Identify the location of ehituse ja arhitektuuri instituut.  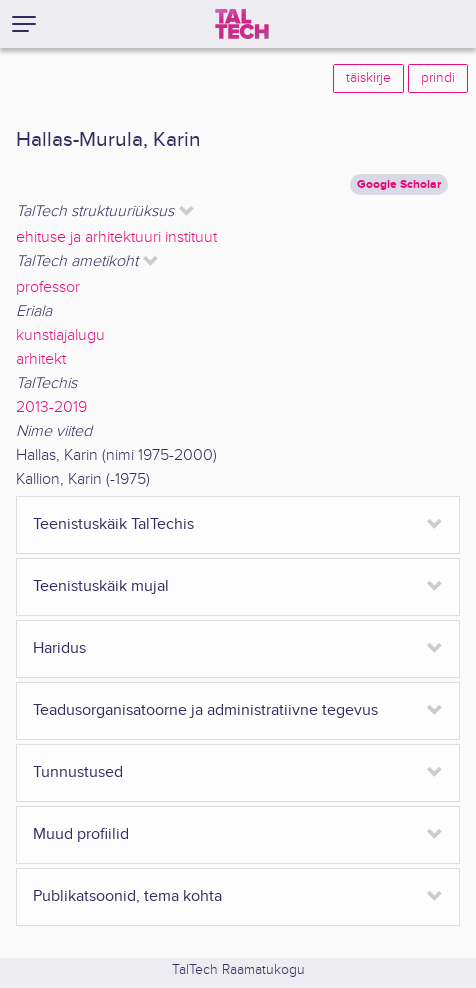
(116, 237).